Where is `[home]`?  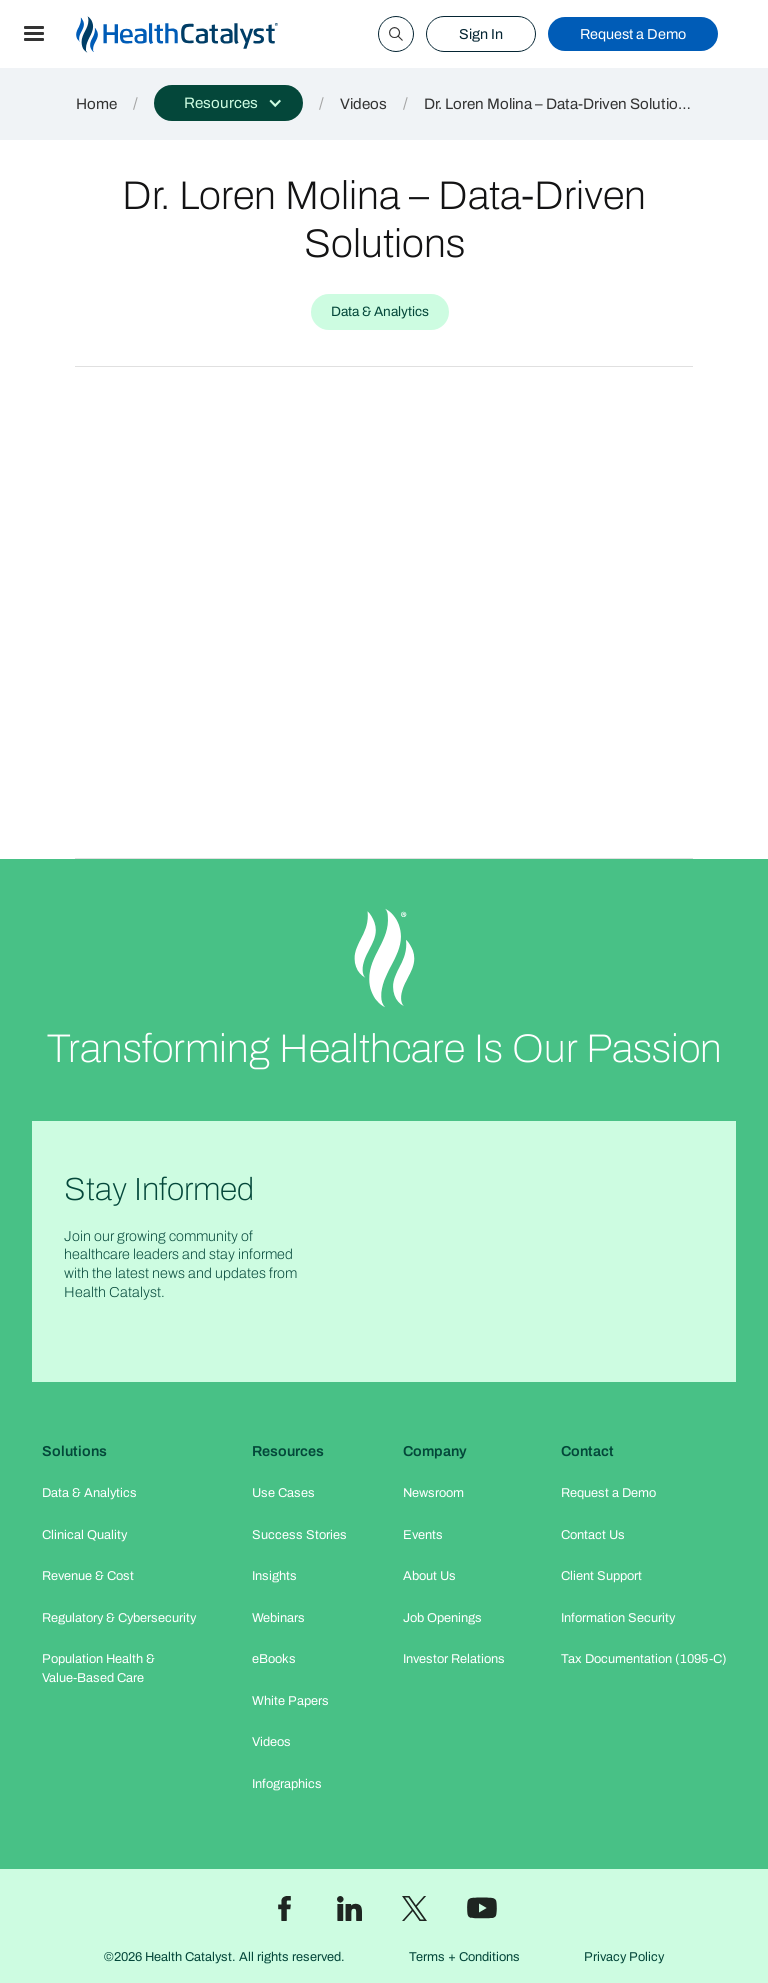 [home] is located at coordinates (201, 34).